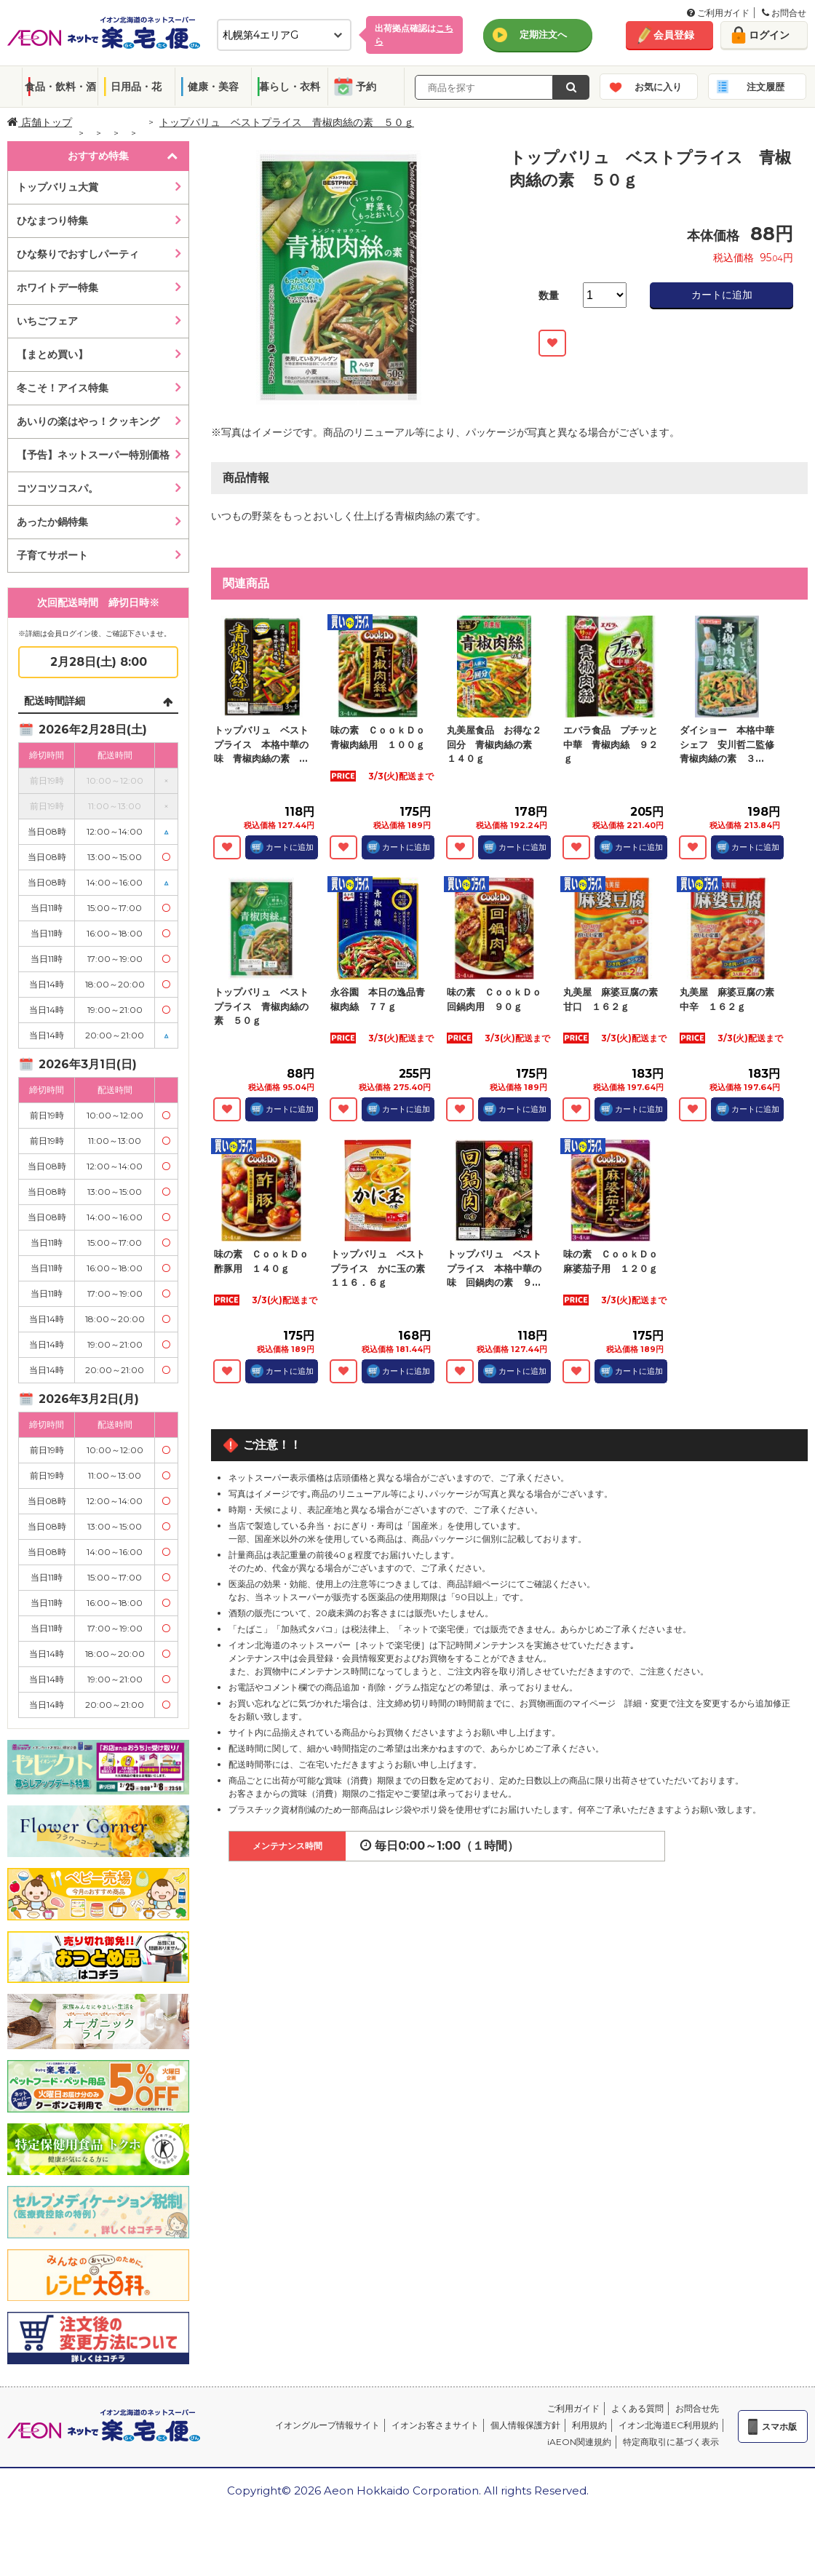  What do you see at coordinates (769, 34) in the screenshot?
I see `ログイン` at bounding box center [769, 34].